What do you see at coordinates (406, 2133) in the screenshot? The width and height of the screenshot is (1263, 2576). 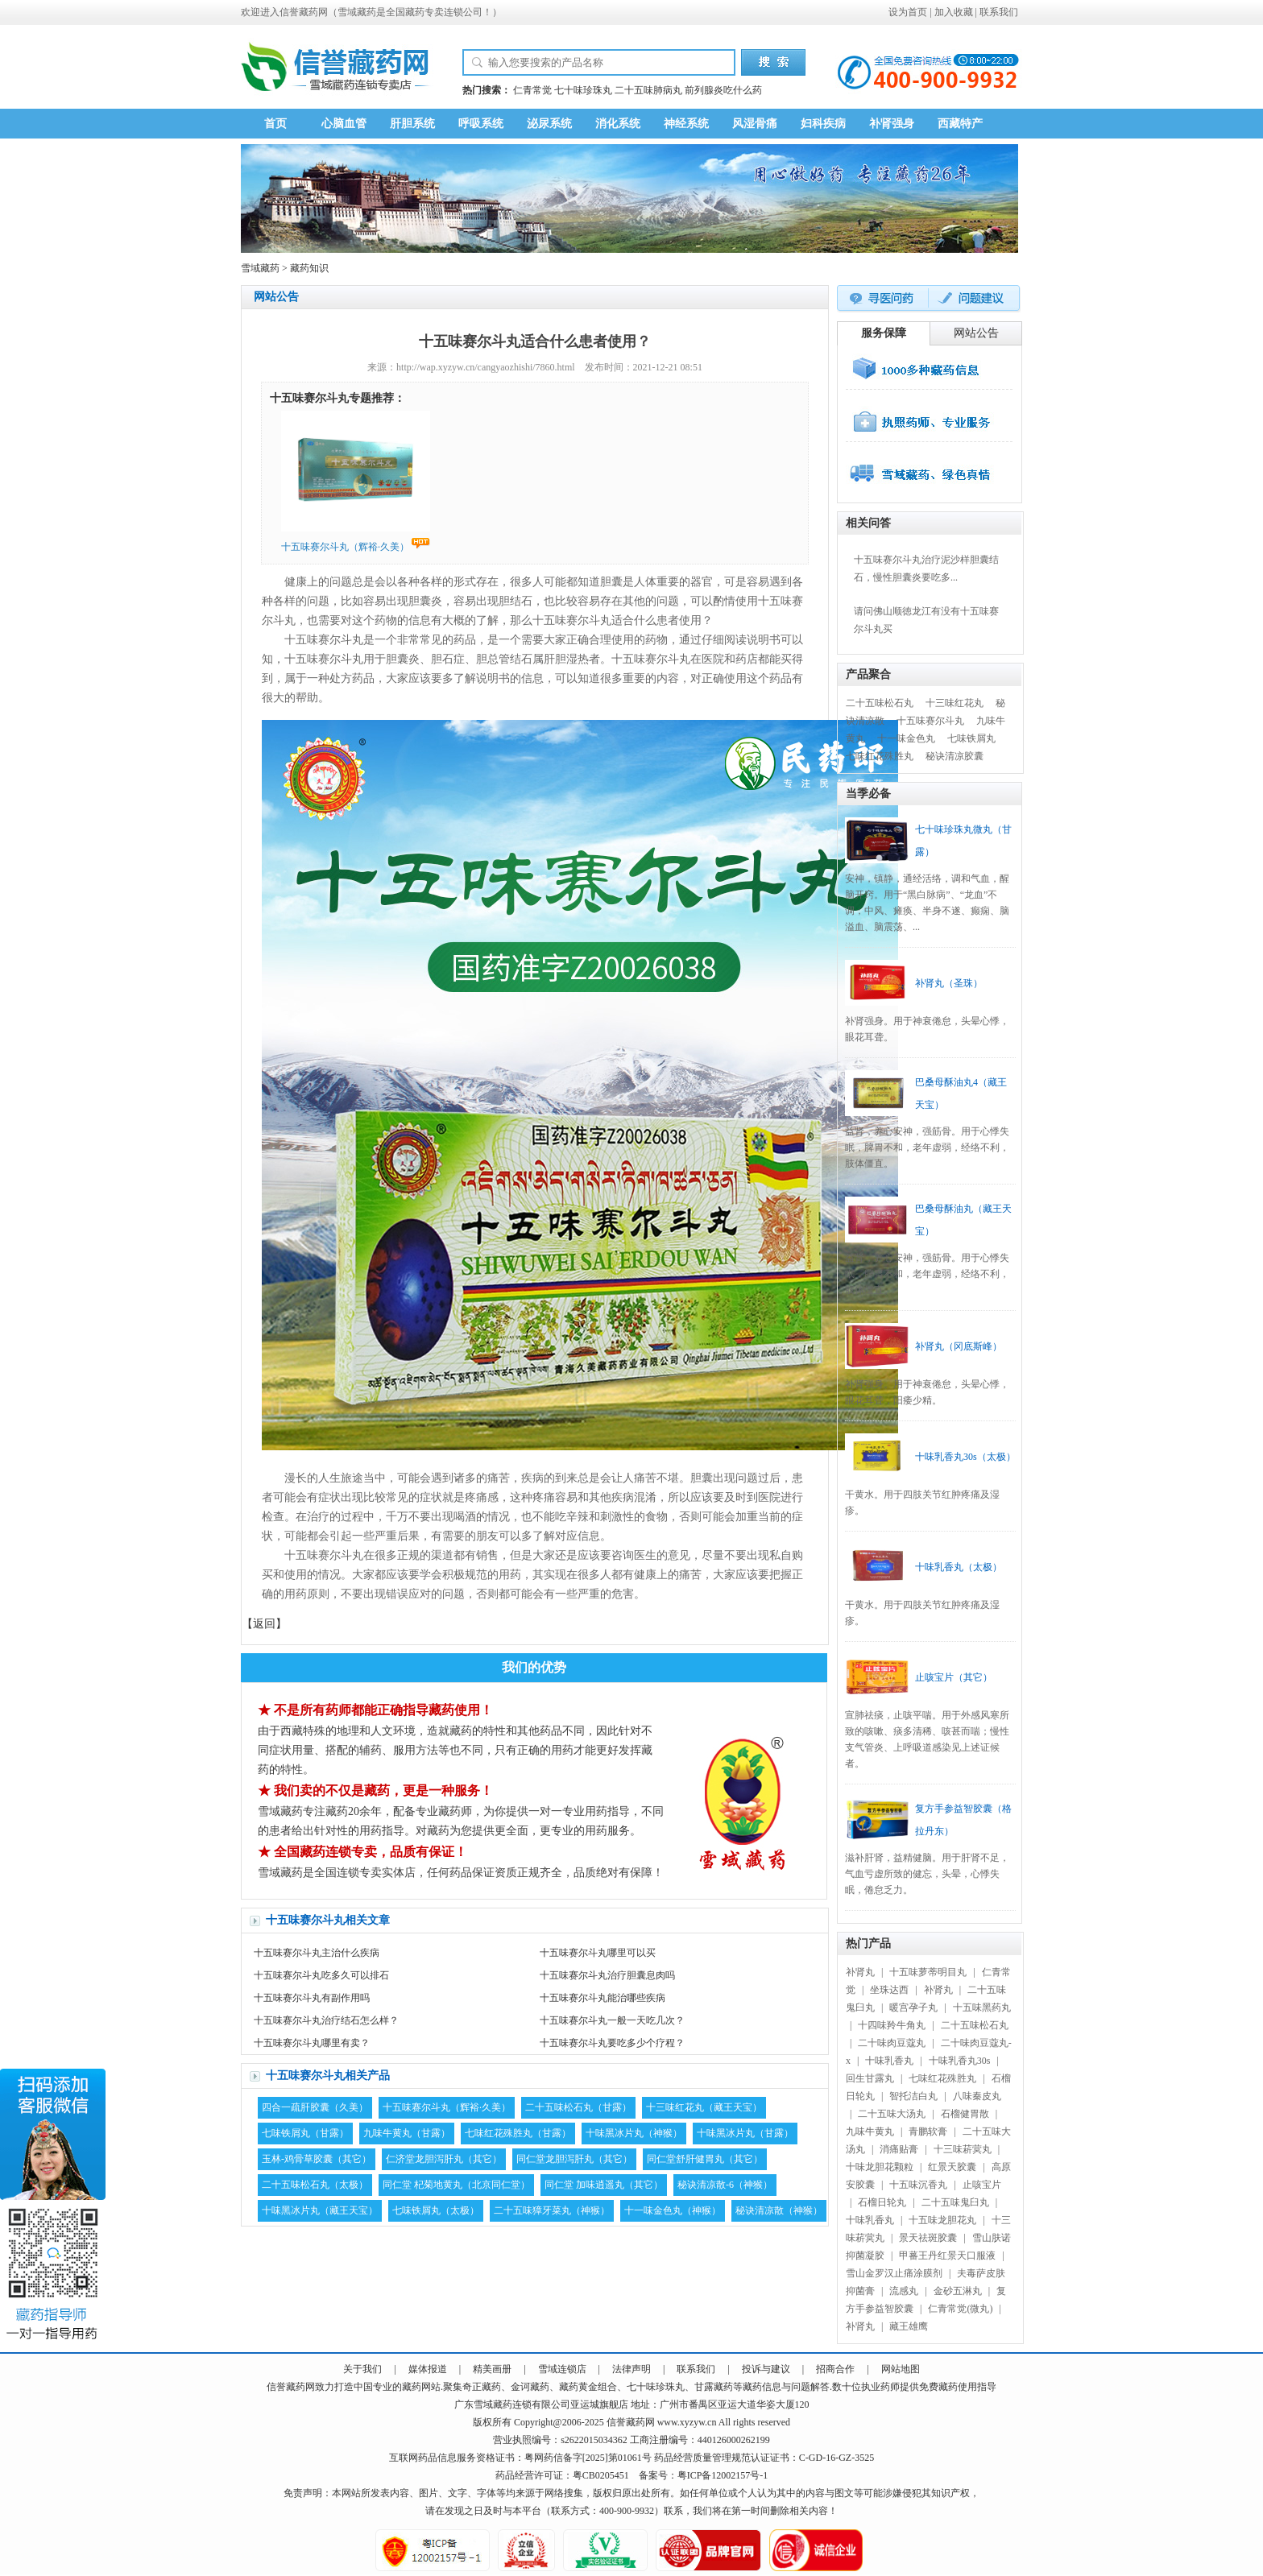 I see `九味牛黄丸（甘露）` at bounding box center [406, 2133].